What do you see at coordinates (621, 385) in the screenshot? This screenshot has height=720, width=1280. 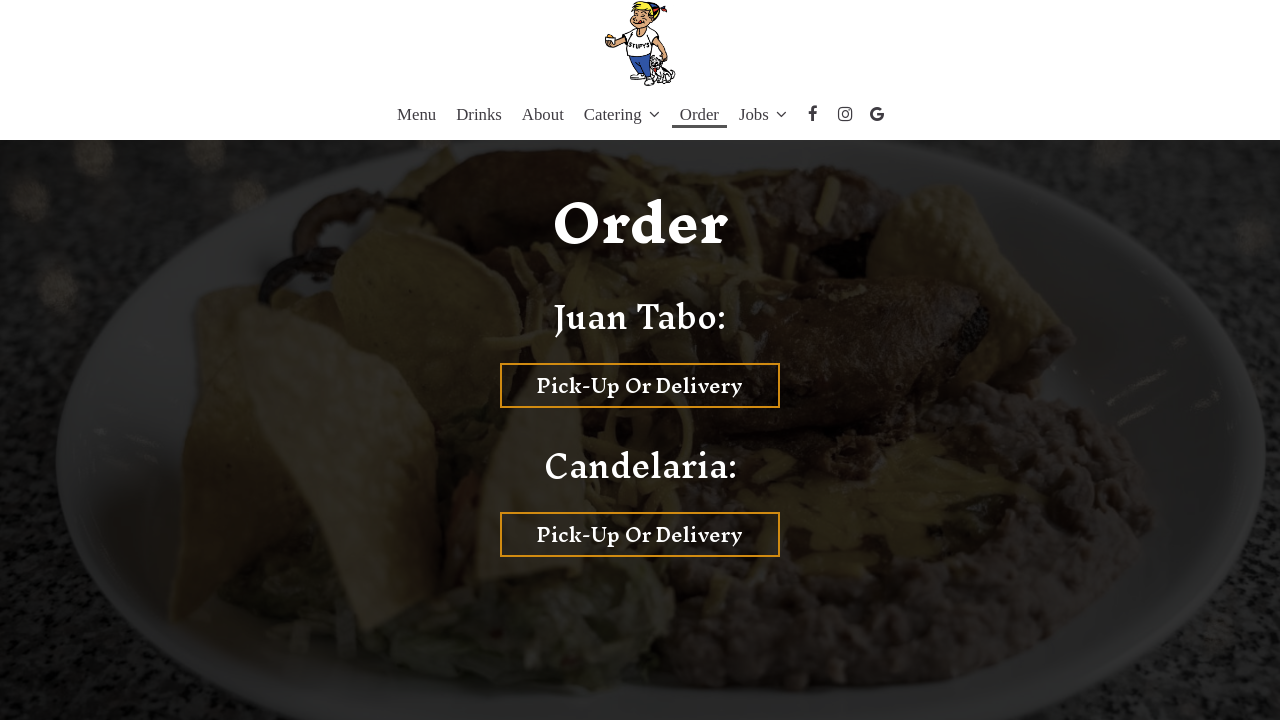 I see `Pick-Up or Delivery` at bounding box center [621, 385].